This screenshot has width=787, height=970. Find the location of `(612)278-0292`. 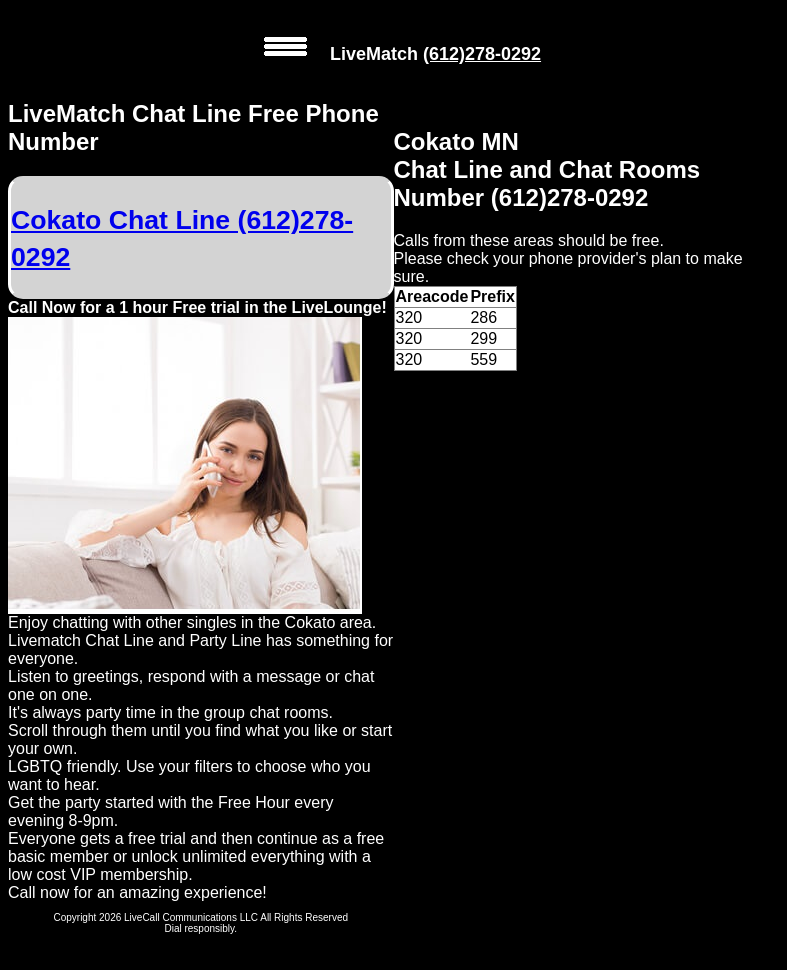

(612)278-0292 is located at coordinates (482, 54).